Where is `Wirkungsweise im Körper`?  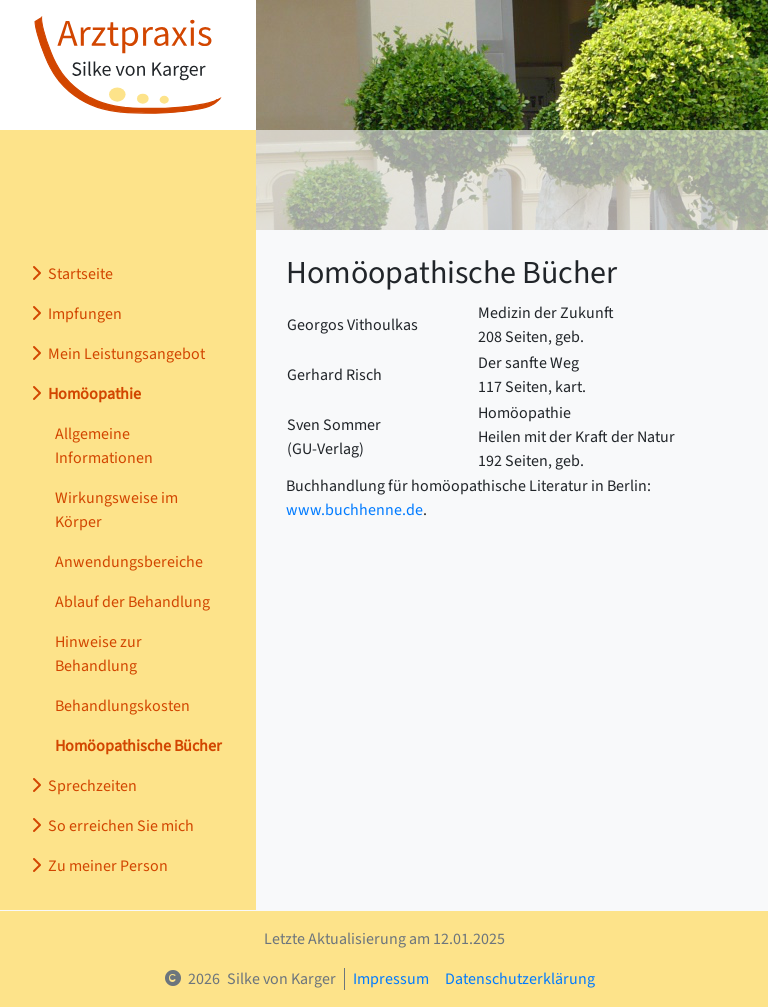 Wirkungsweise im Körper is located at coordinates (116, 510).